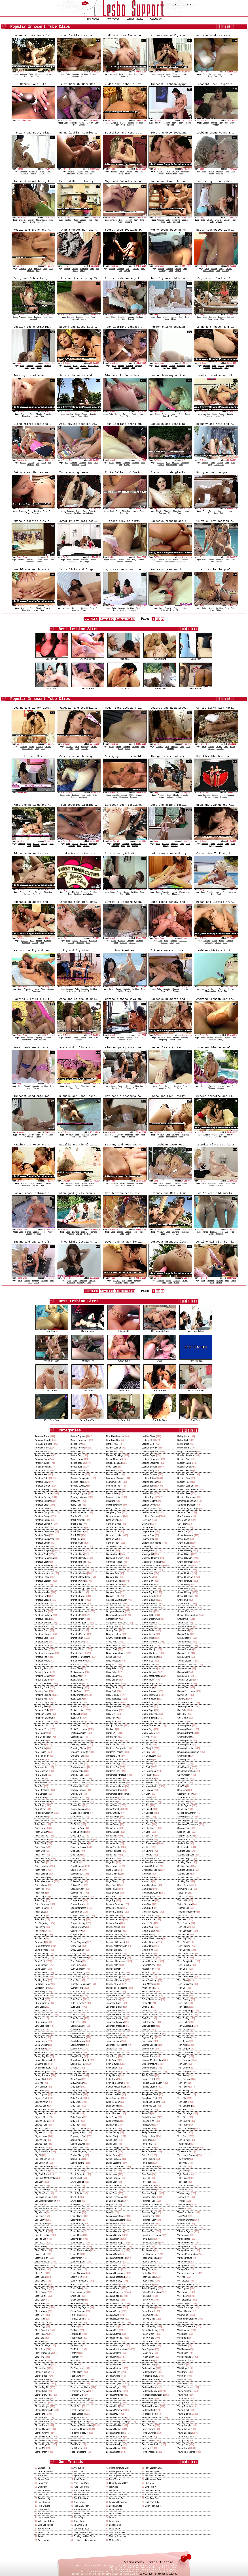 Image resolution: width=248 pixels, height=2576 pixels. I want to click on Dub Porn, so click(51, 687).